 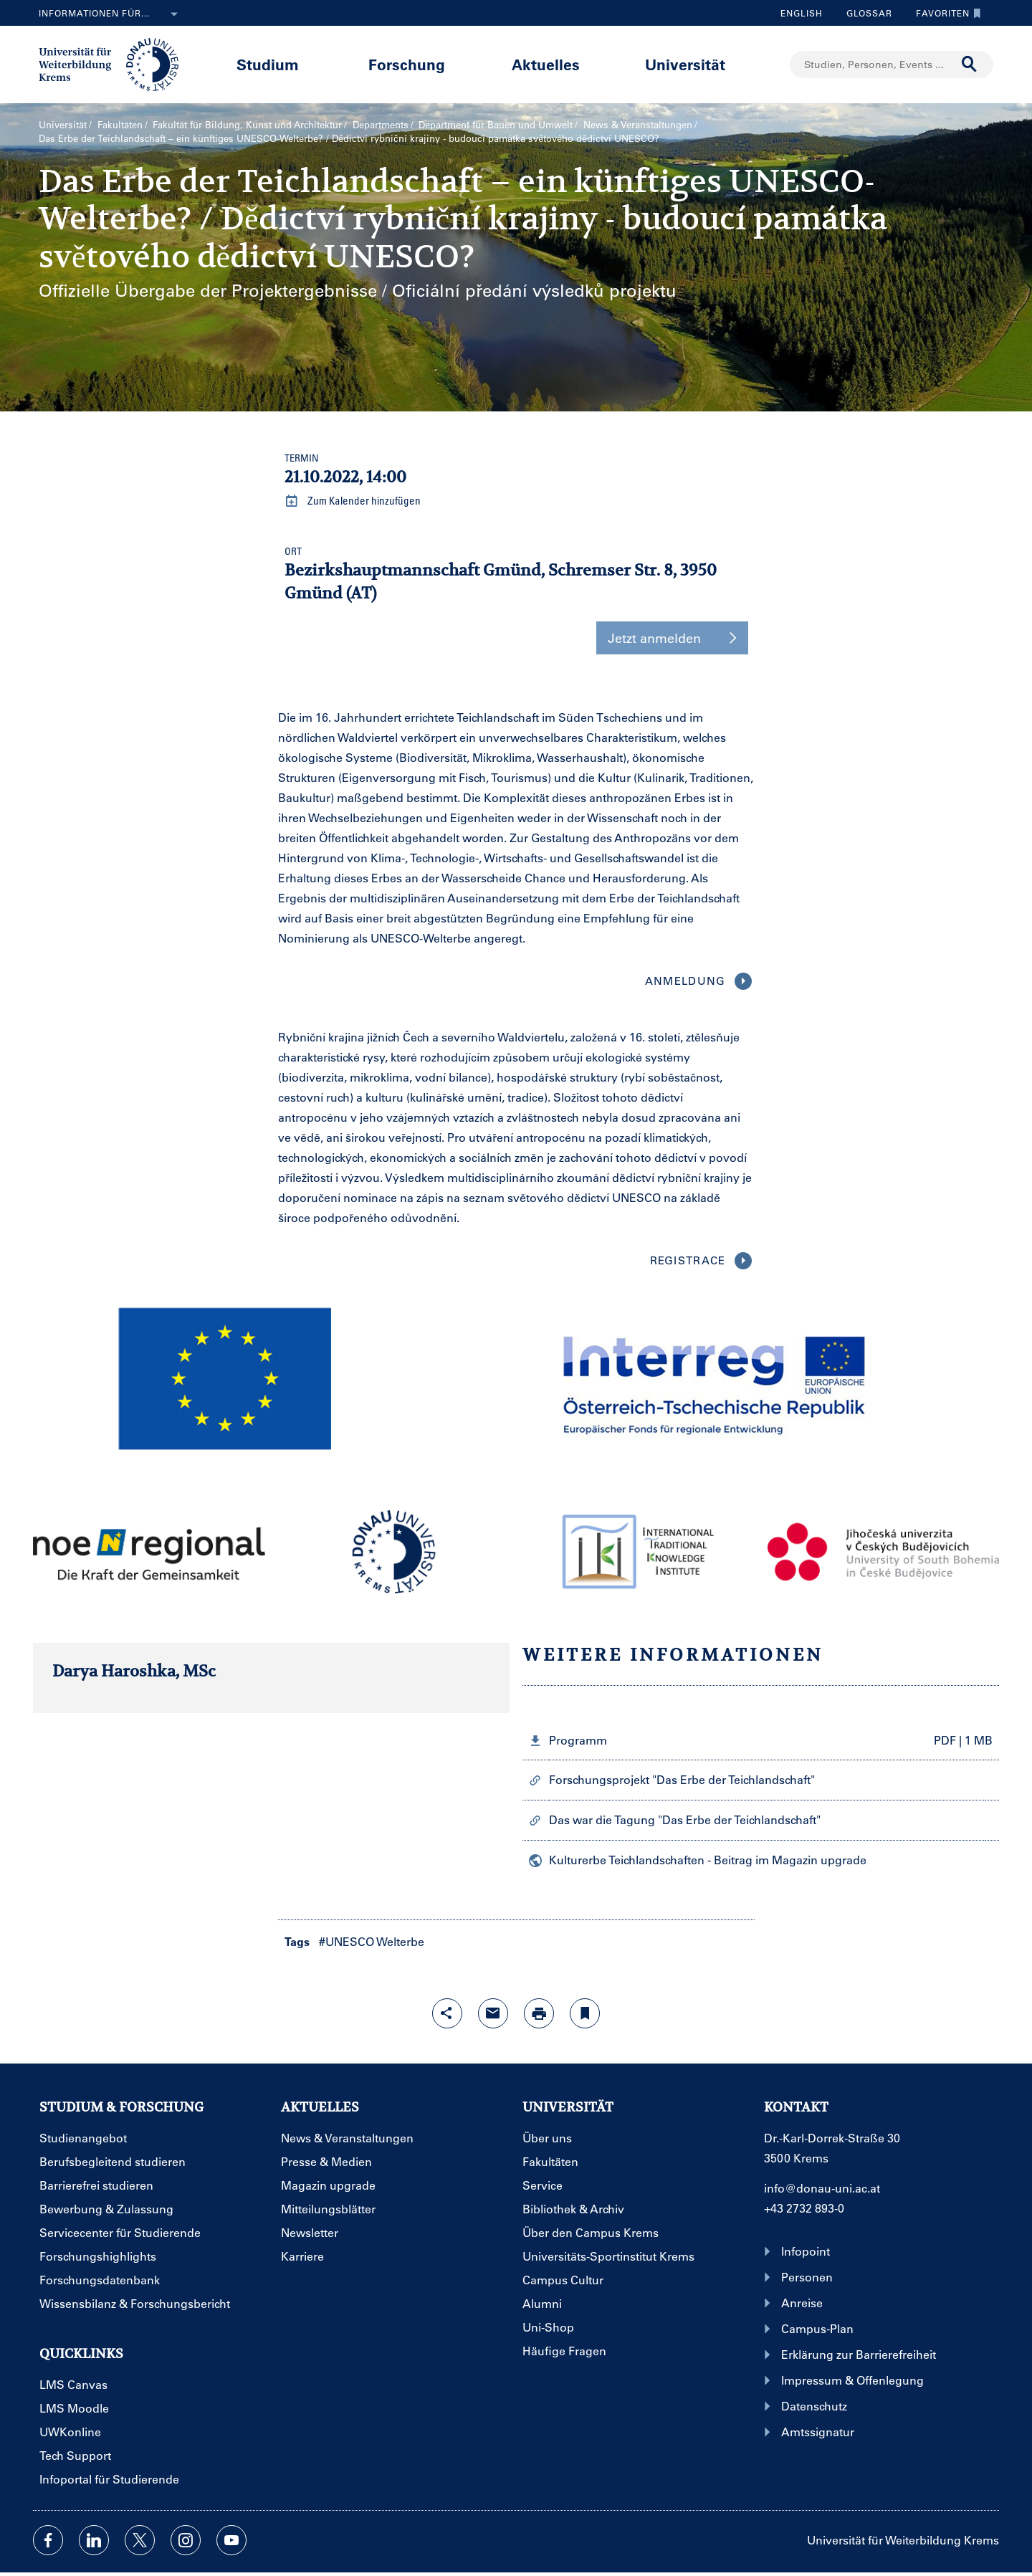 What do you see at coordinates (380, 124) in the screenshot?
I see `Departments` at bounding box center [380, 124].